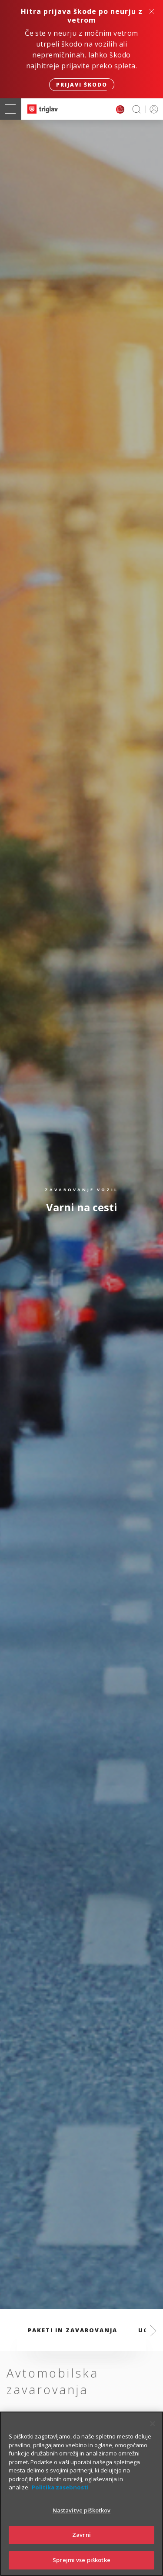 The height and width of the screenshot is (2576, 163). What do you see at coordinates (152, 109) in the screenshot?
I see `PRIJAVA` at bounding box center [152, 109].